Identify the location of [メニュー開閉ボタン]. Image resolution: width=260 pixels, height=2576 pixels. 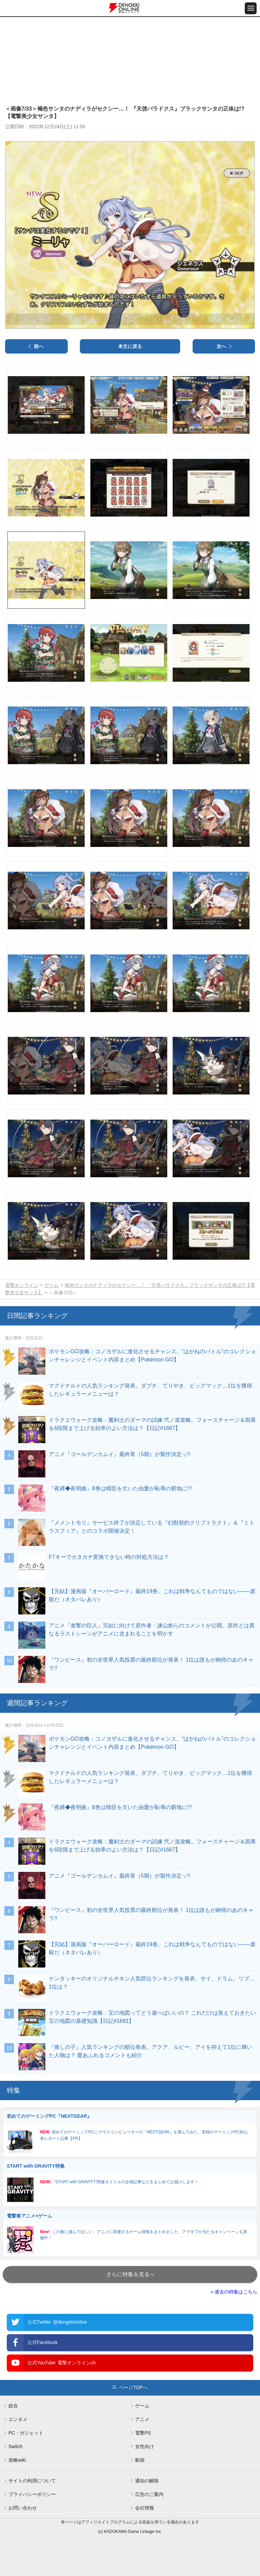
(251, 8).